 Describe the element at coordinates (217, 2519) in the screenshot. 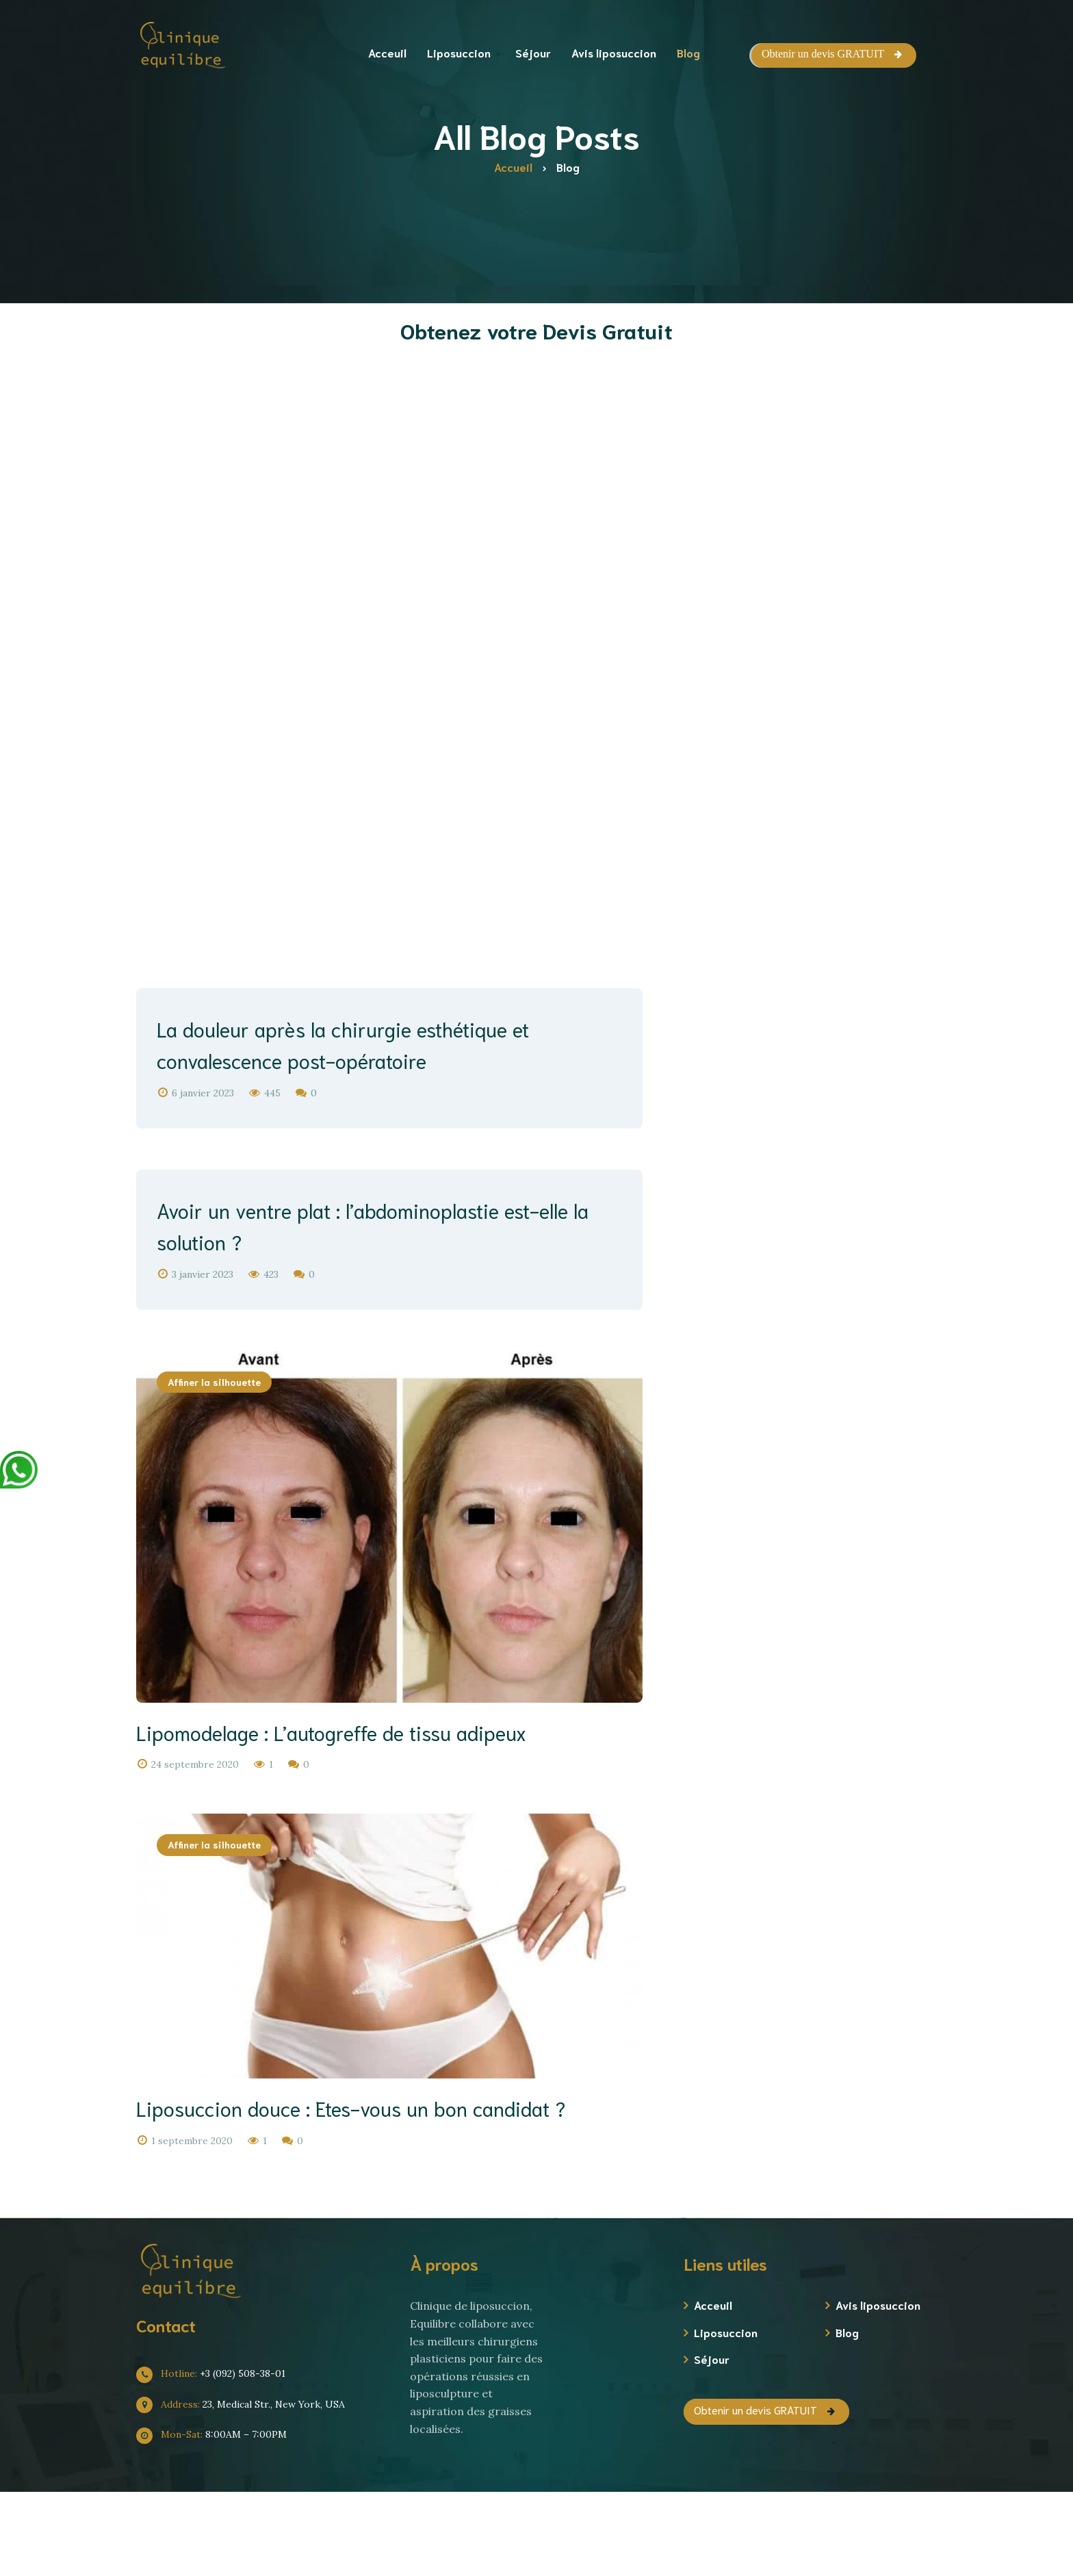

I see `8:00AM – 7:00PM` at that location.